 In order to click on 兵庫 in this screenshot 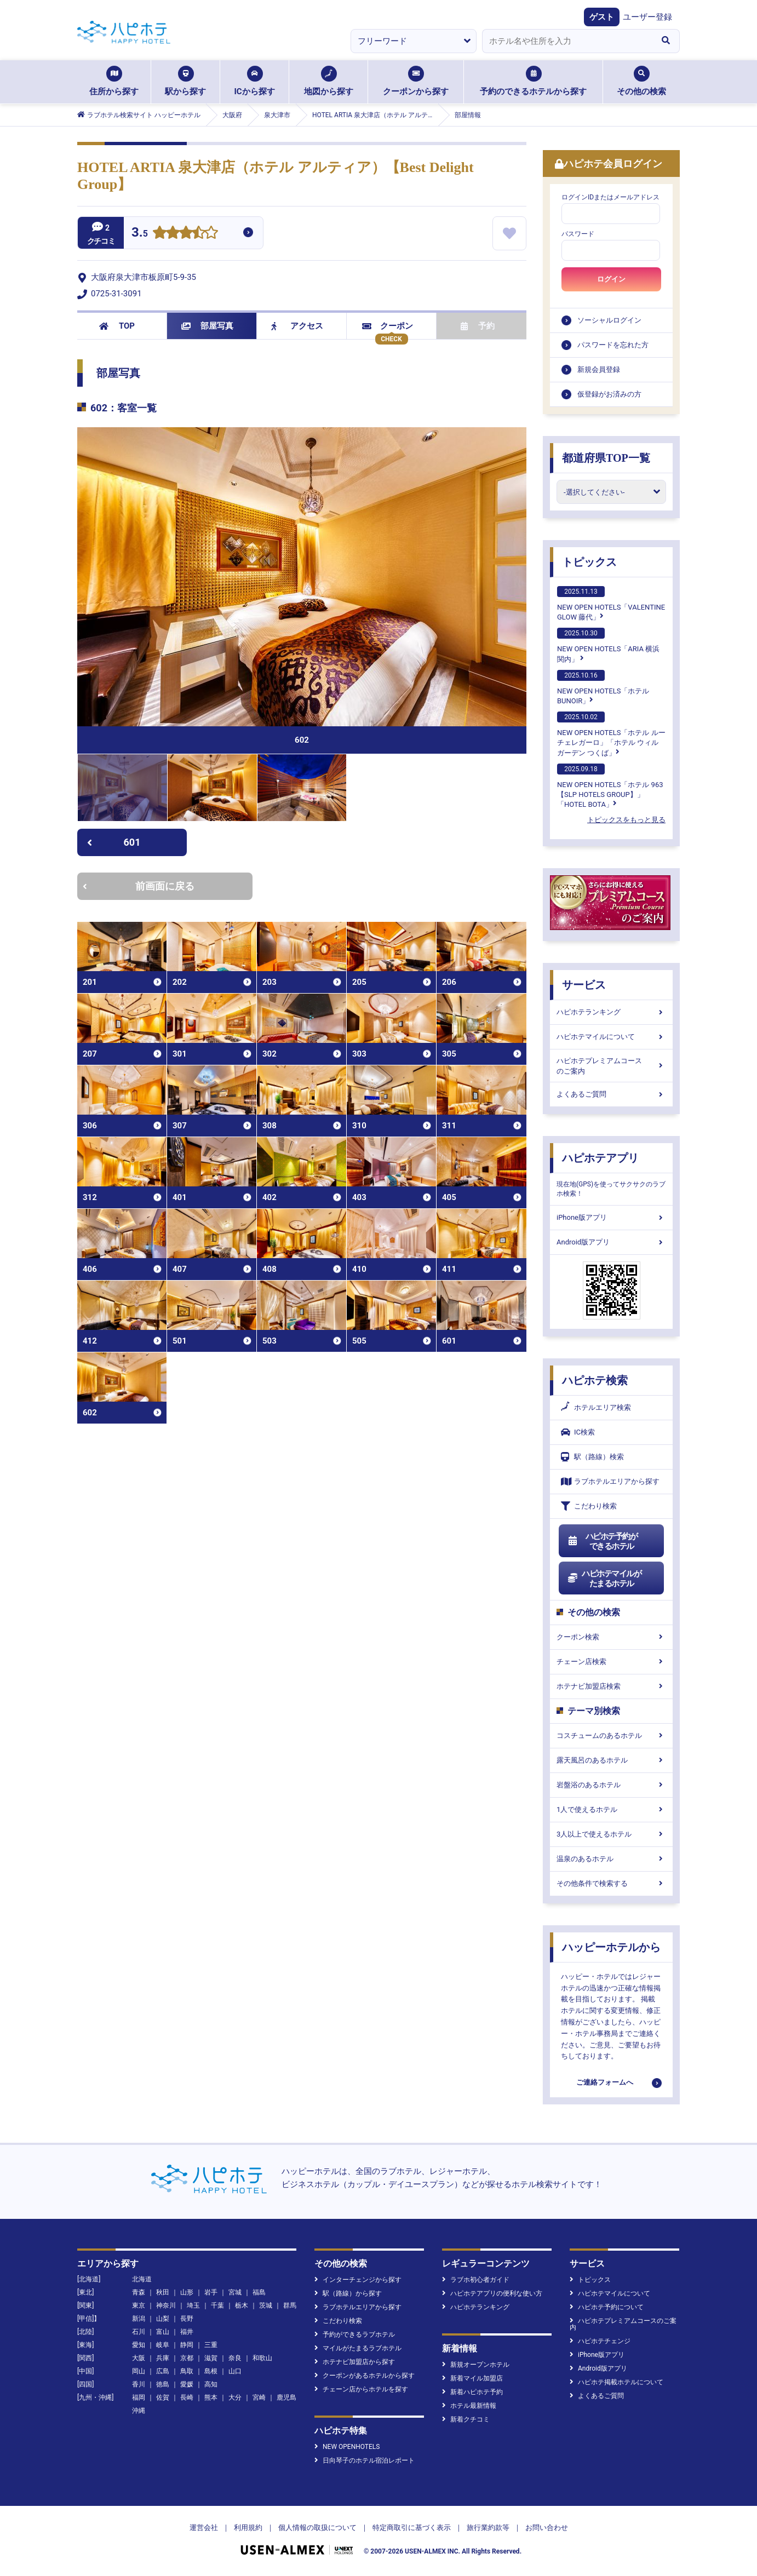, I will do `click(162, 2358)`.